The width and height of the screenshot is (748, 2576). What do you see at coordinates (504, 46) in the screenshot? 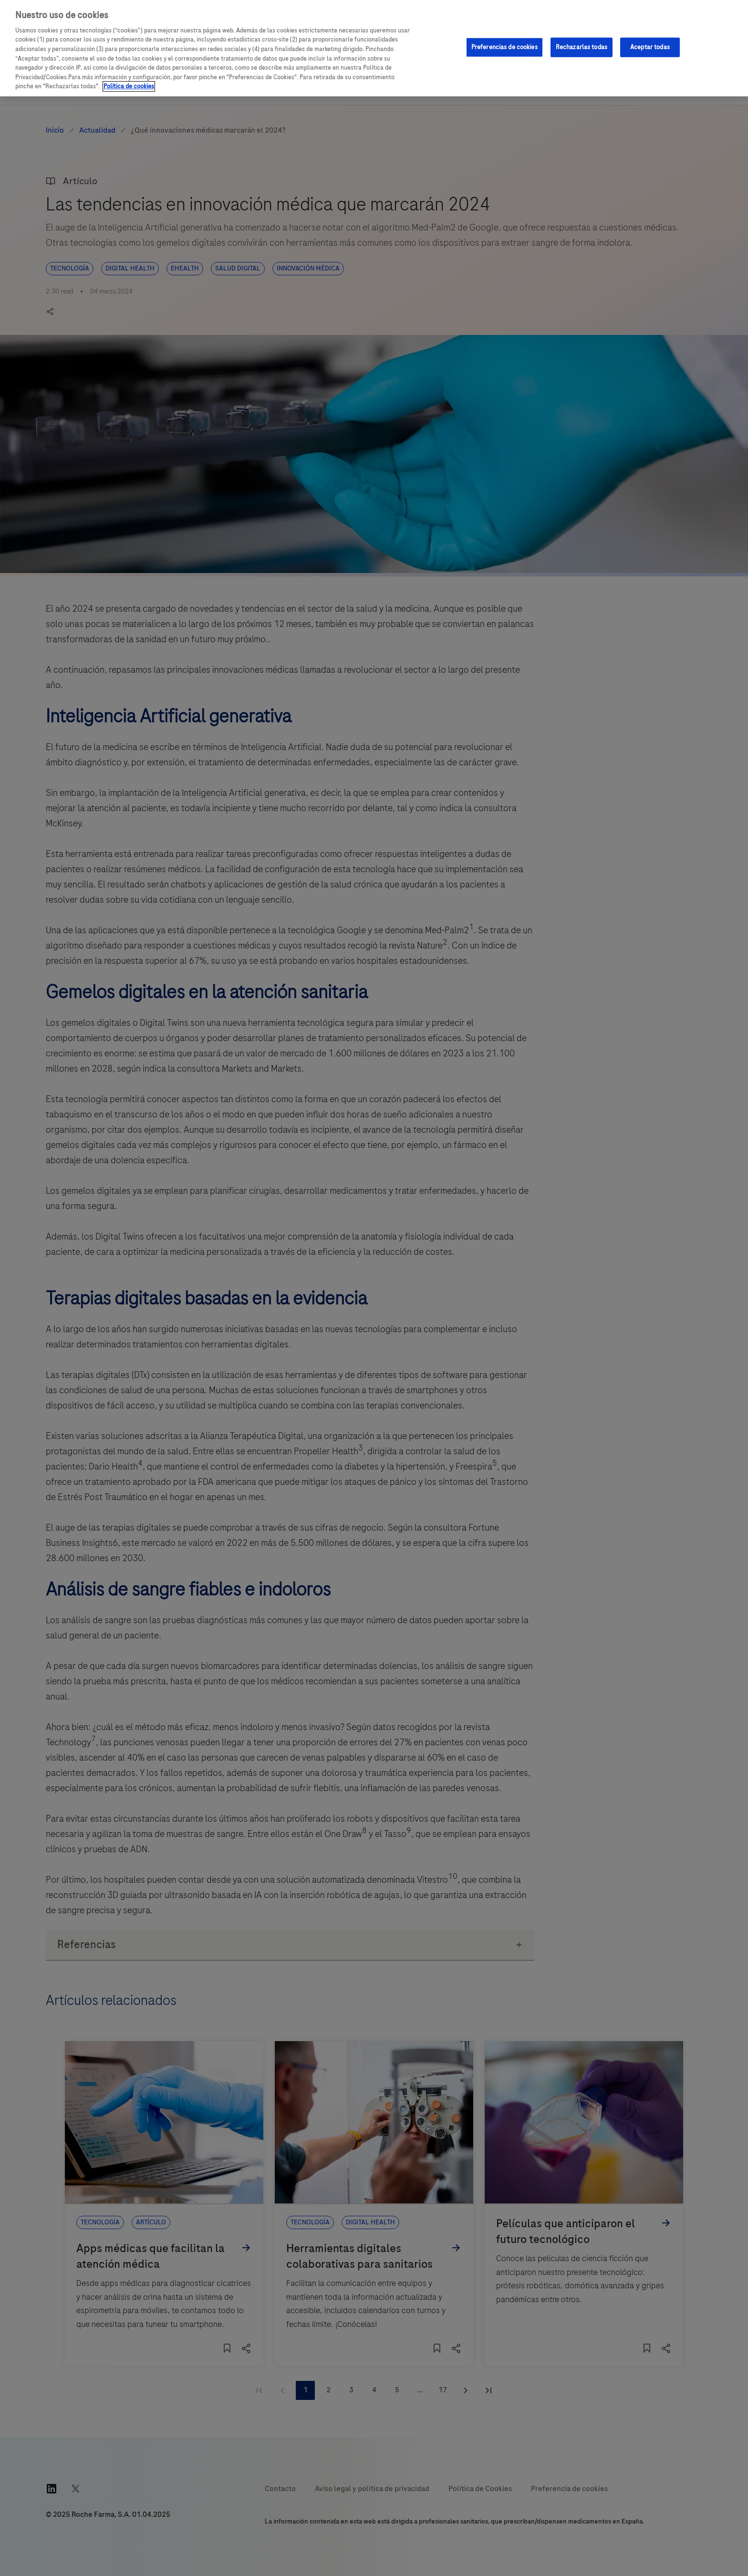
I see `Preferencias de cookies [Preferencias de cookies, Abre el cuadro de diálogo del centro de preferencias.]` at bounding box center [504, 46].